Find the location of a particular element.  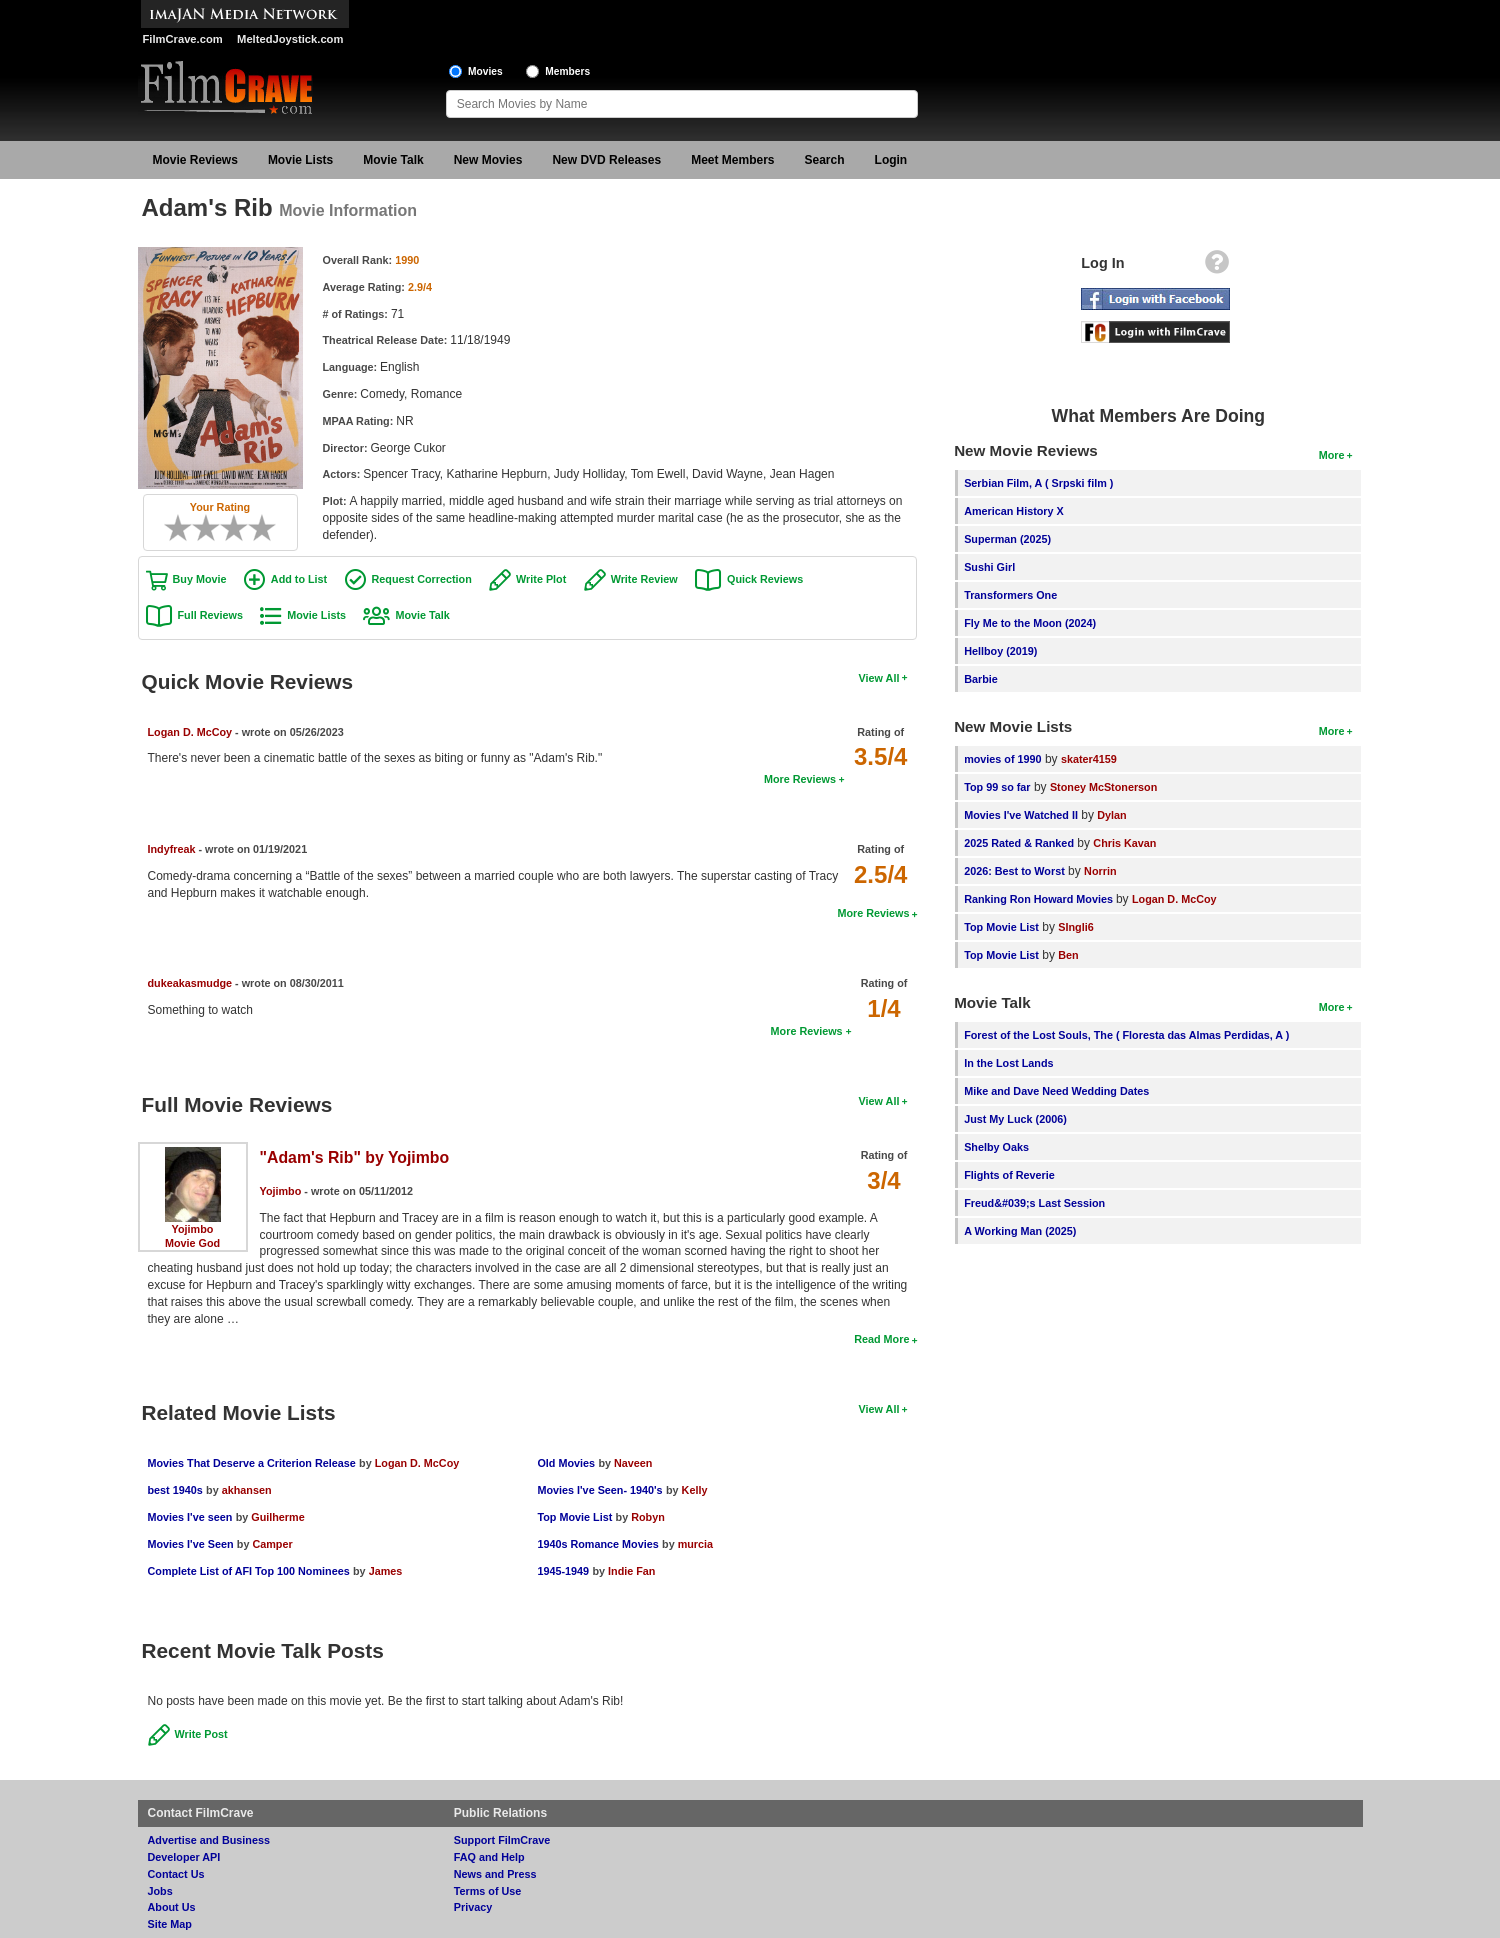

Site Map is located at coordinates (170, 1924).